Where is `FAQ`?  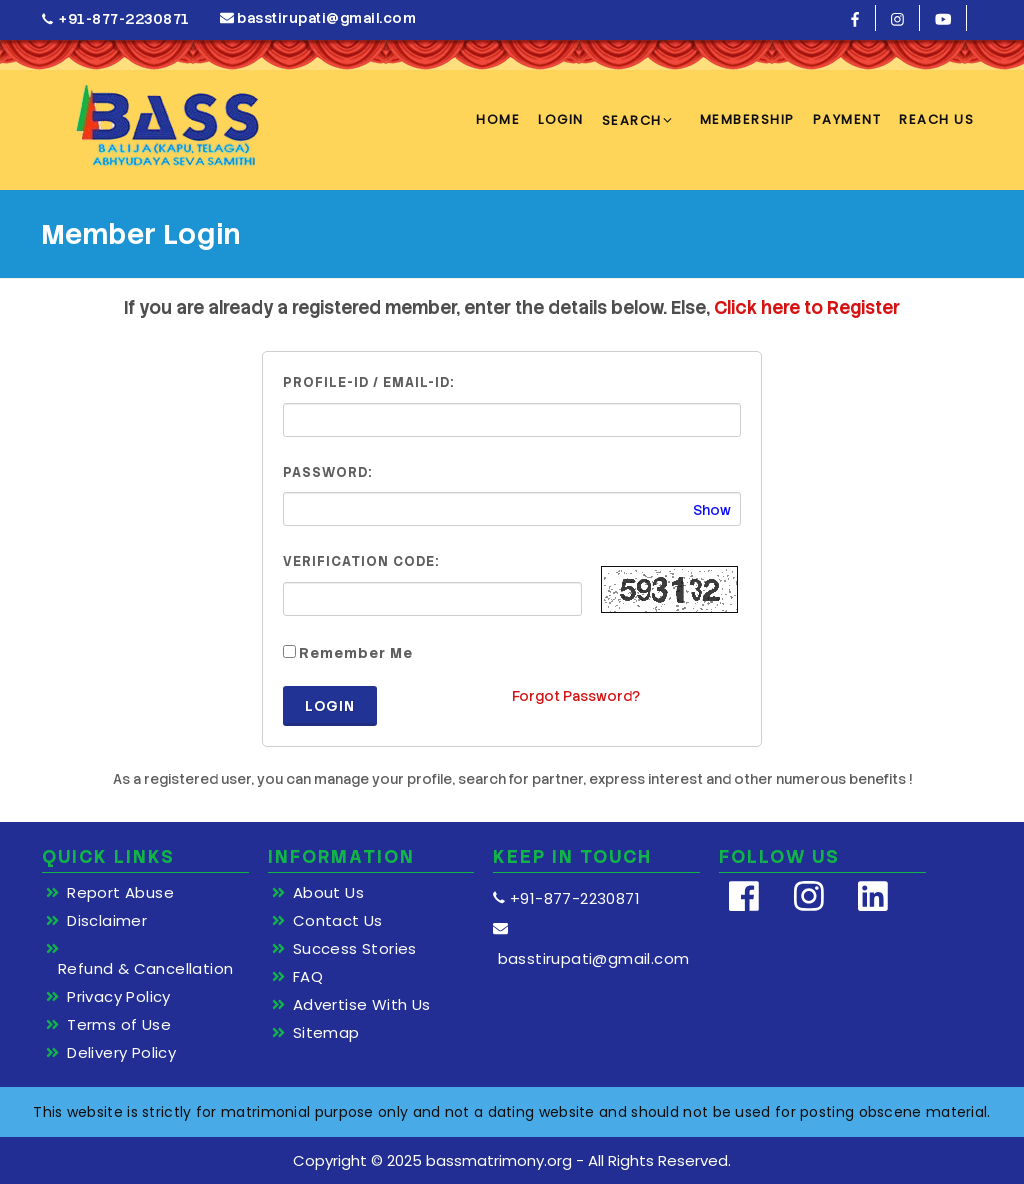
FAQ is located at coordinates (308, 977).